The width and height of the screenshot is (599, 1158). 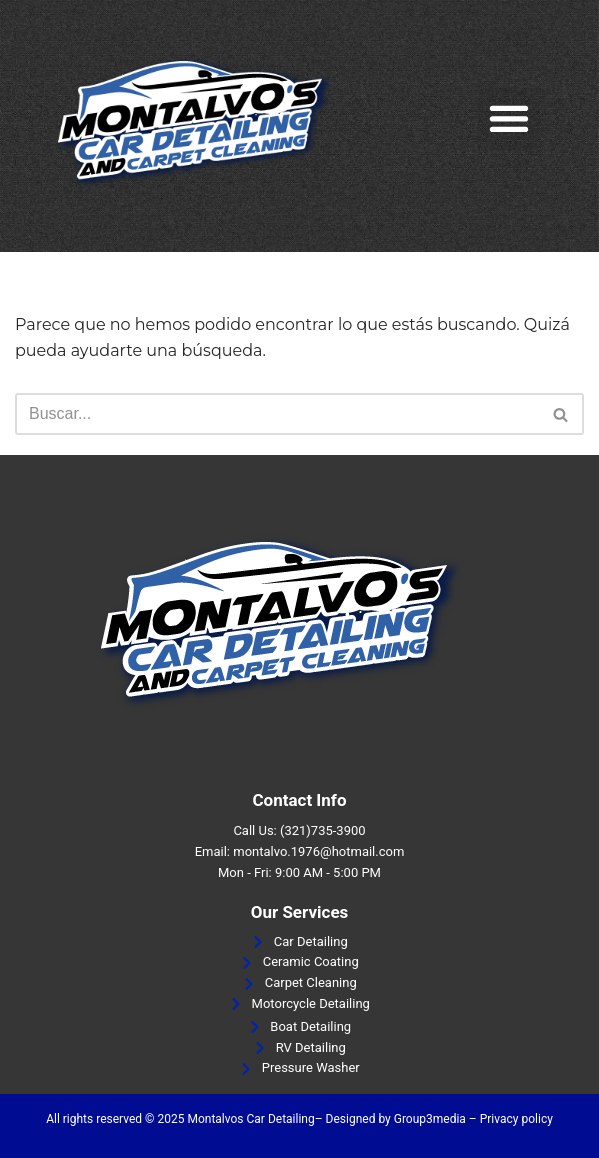 What do you see at coordinates (509, 118) in the screenshot?
I see `[button]` at bounding box center [509, 118].